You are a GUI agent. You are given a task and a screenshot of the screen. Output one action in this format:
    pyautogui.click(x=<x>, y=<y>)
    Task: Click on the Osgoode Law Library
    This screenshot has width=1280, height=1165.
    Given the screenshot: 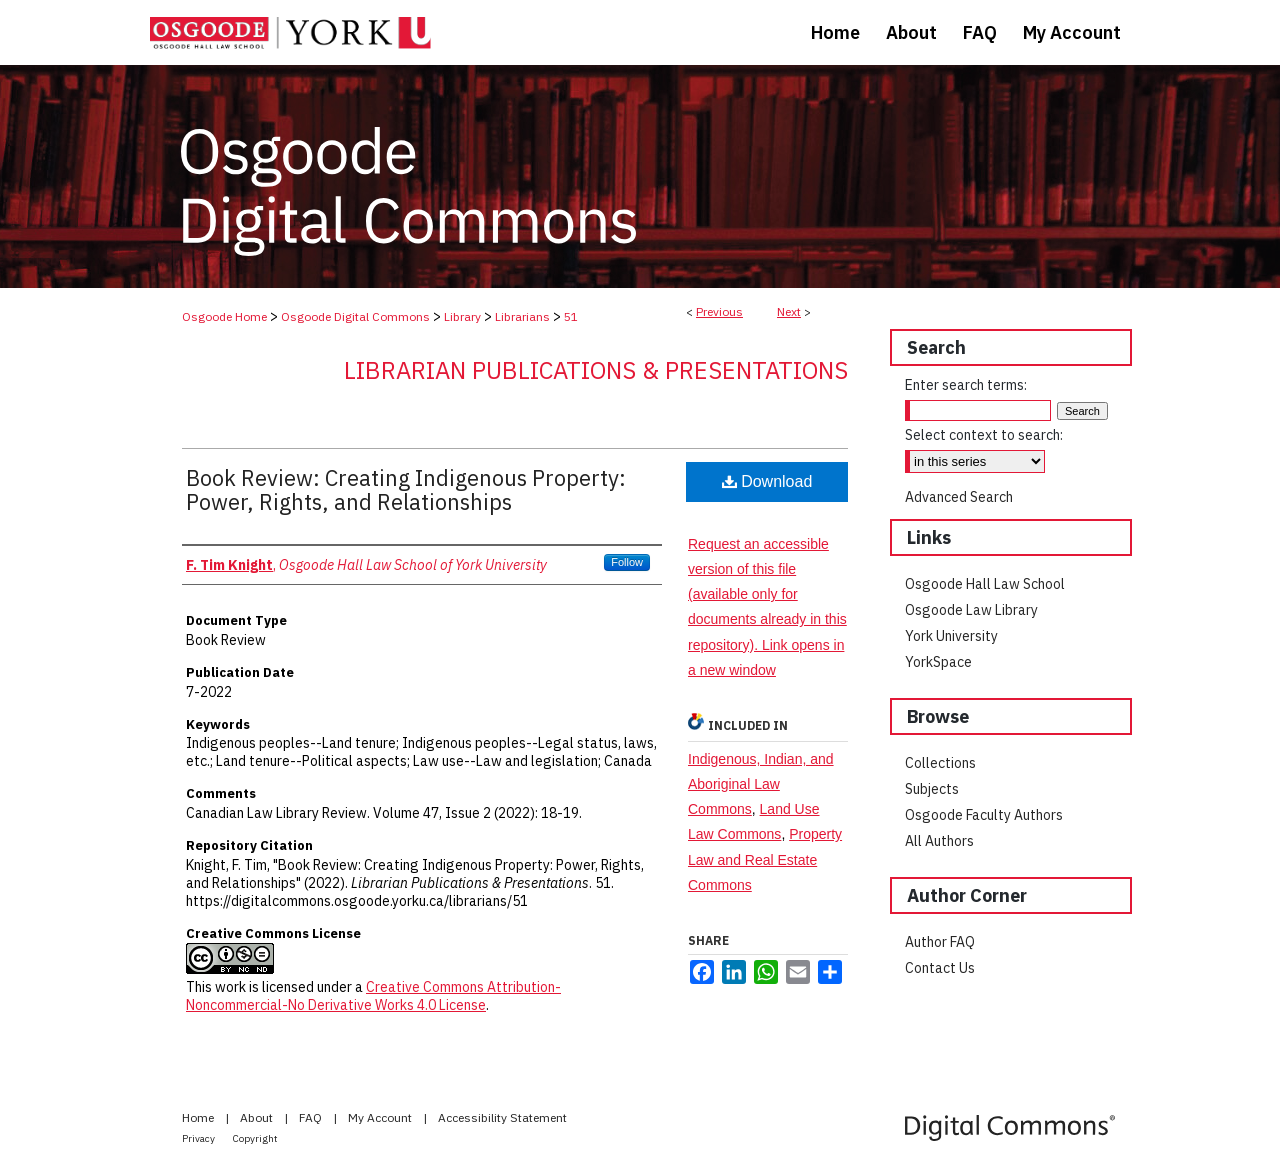 What is the action you would take?
    pyautogui.click(x=971, y=610)
    